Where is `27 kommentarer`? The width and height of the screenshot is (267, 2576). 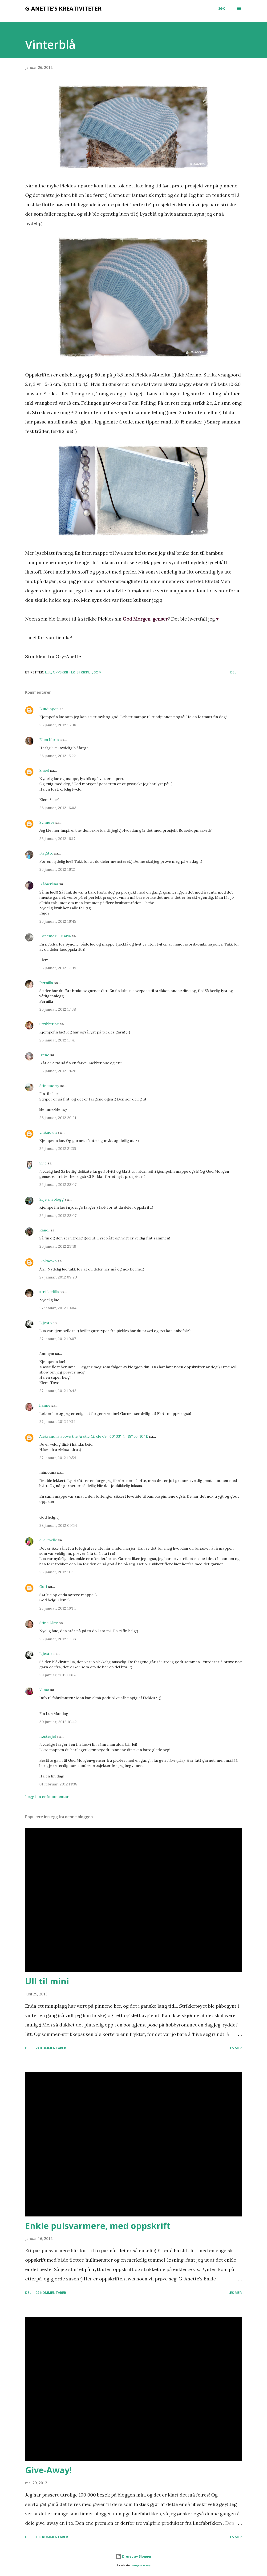 27 kommentarer is located at coordinates (51, 2292).